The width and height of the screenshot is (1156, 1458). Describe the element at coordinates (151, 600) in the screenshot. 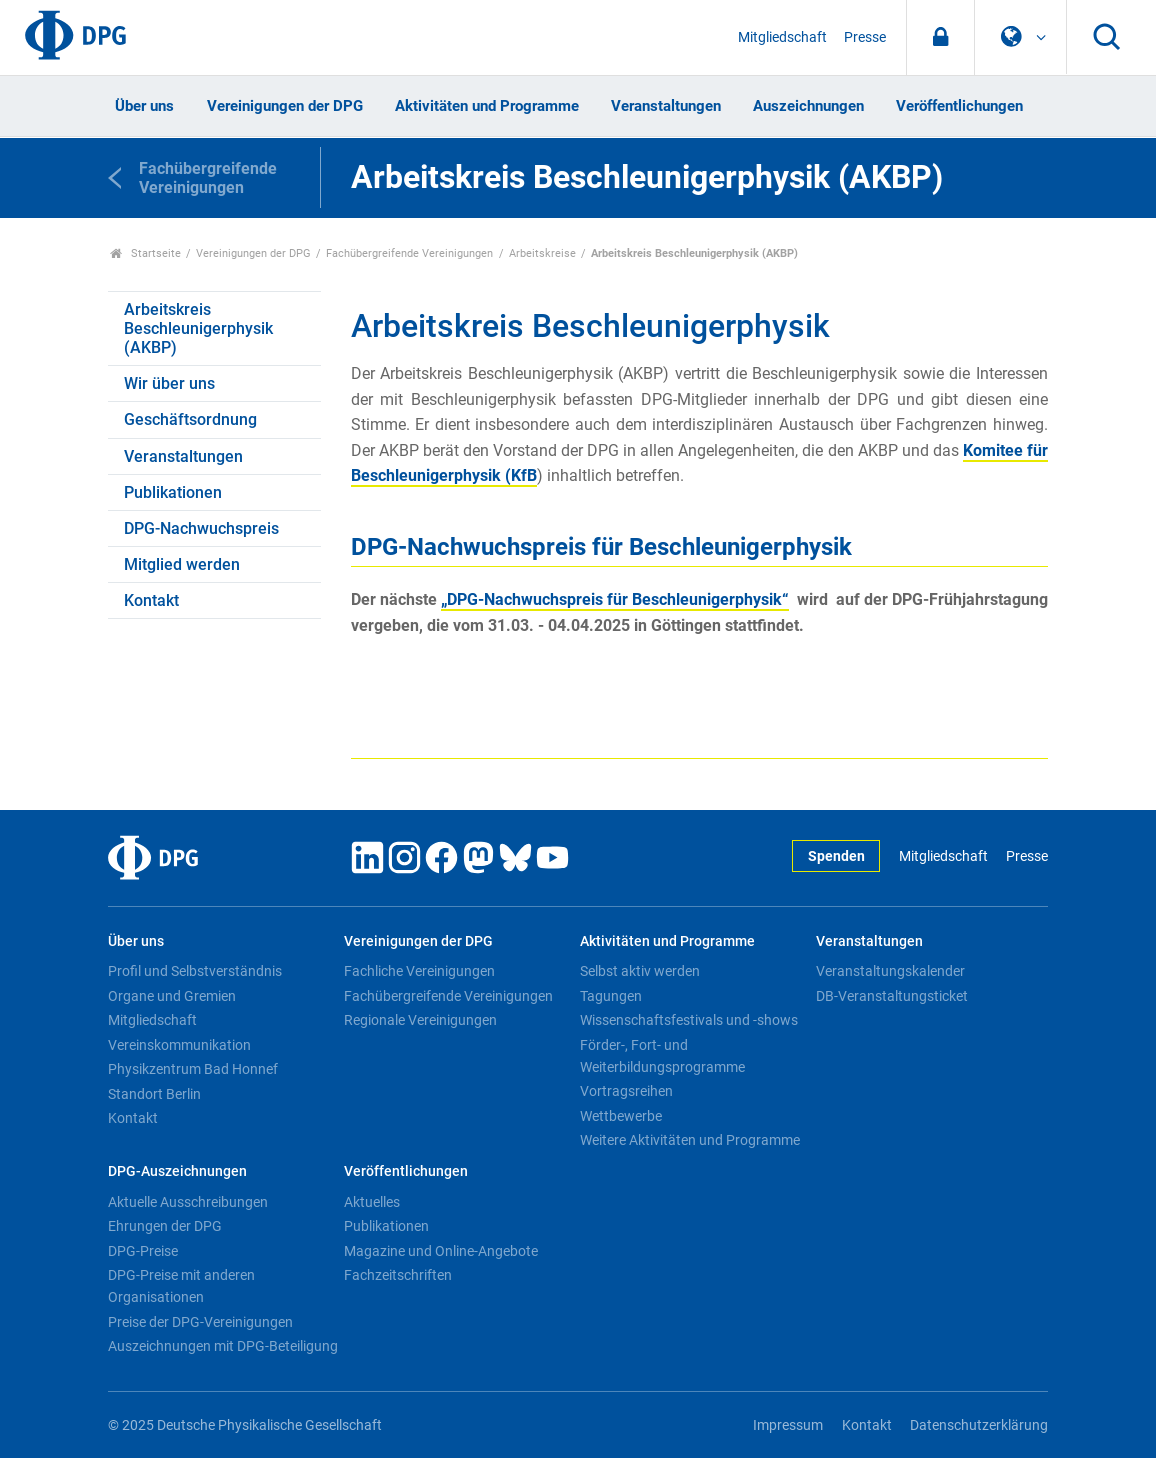

I see `Kontakt` at that location.